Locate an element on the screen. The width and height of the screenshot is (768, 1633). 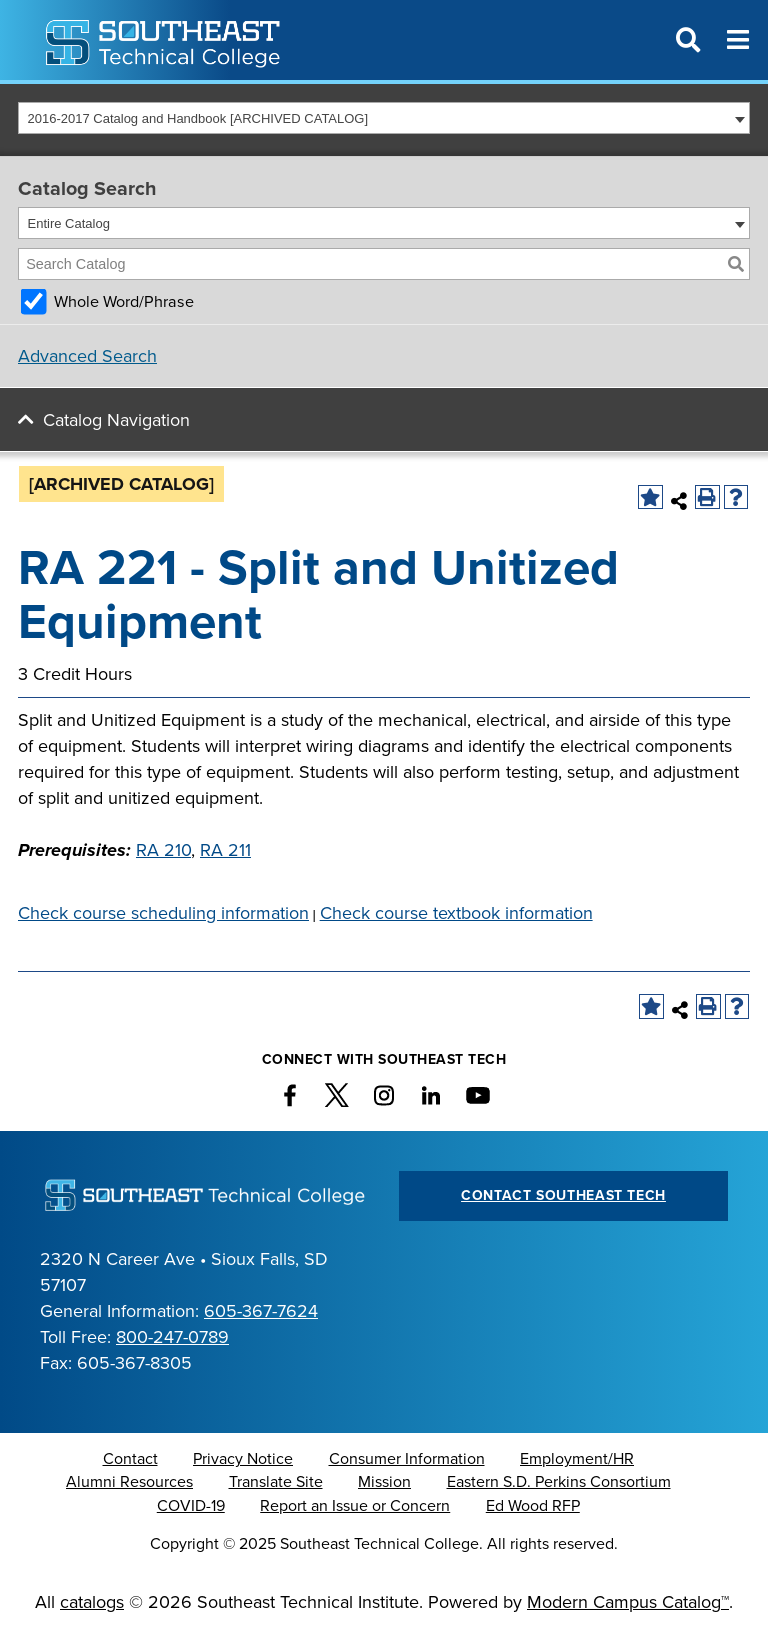
Employment/HR is located at coordinates (577, 1459).